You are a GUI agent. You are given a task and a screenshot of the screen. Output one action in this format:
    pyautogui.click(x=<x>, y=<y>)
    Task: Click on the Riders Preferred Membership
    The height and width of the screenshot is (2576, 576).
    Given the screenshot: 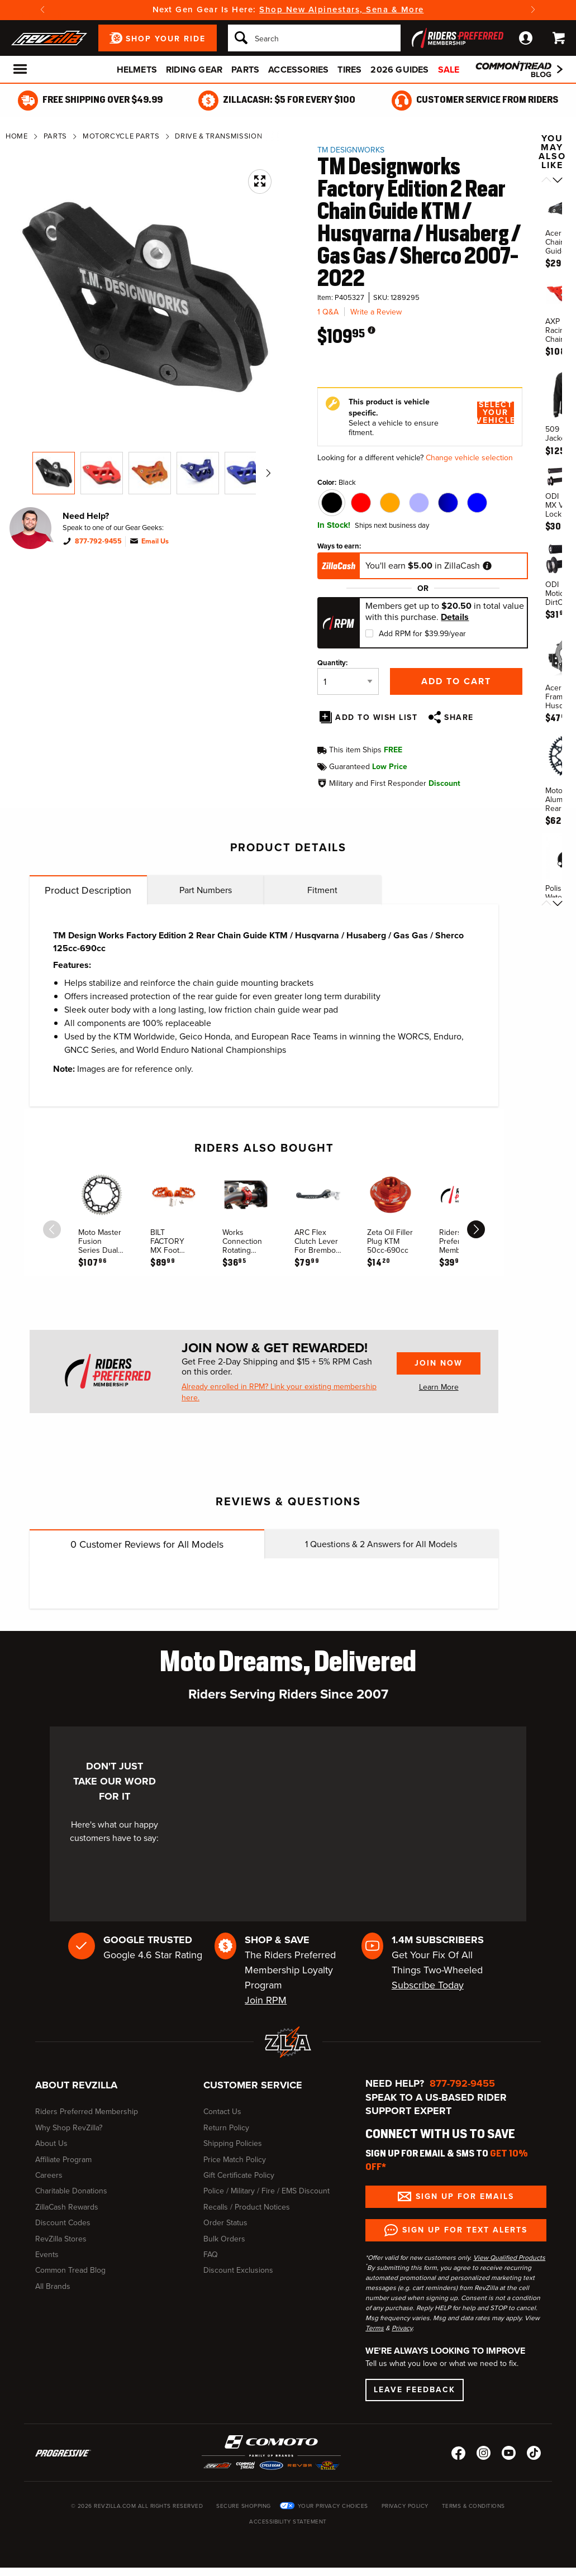 What is the action you would take?
    pyautogui.click(x=86, y=2111)
    